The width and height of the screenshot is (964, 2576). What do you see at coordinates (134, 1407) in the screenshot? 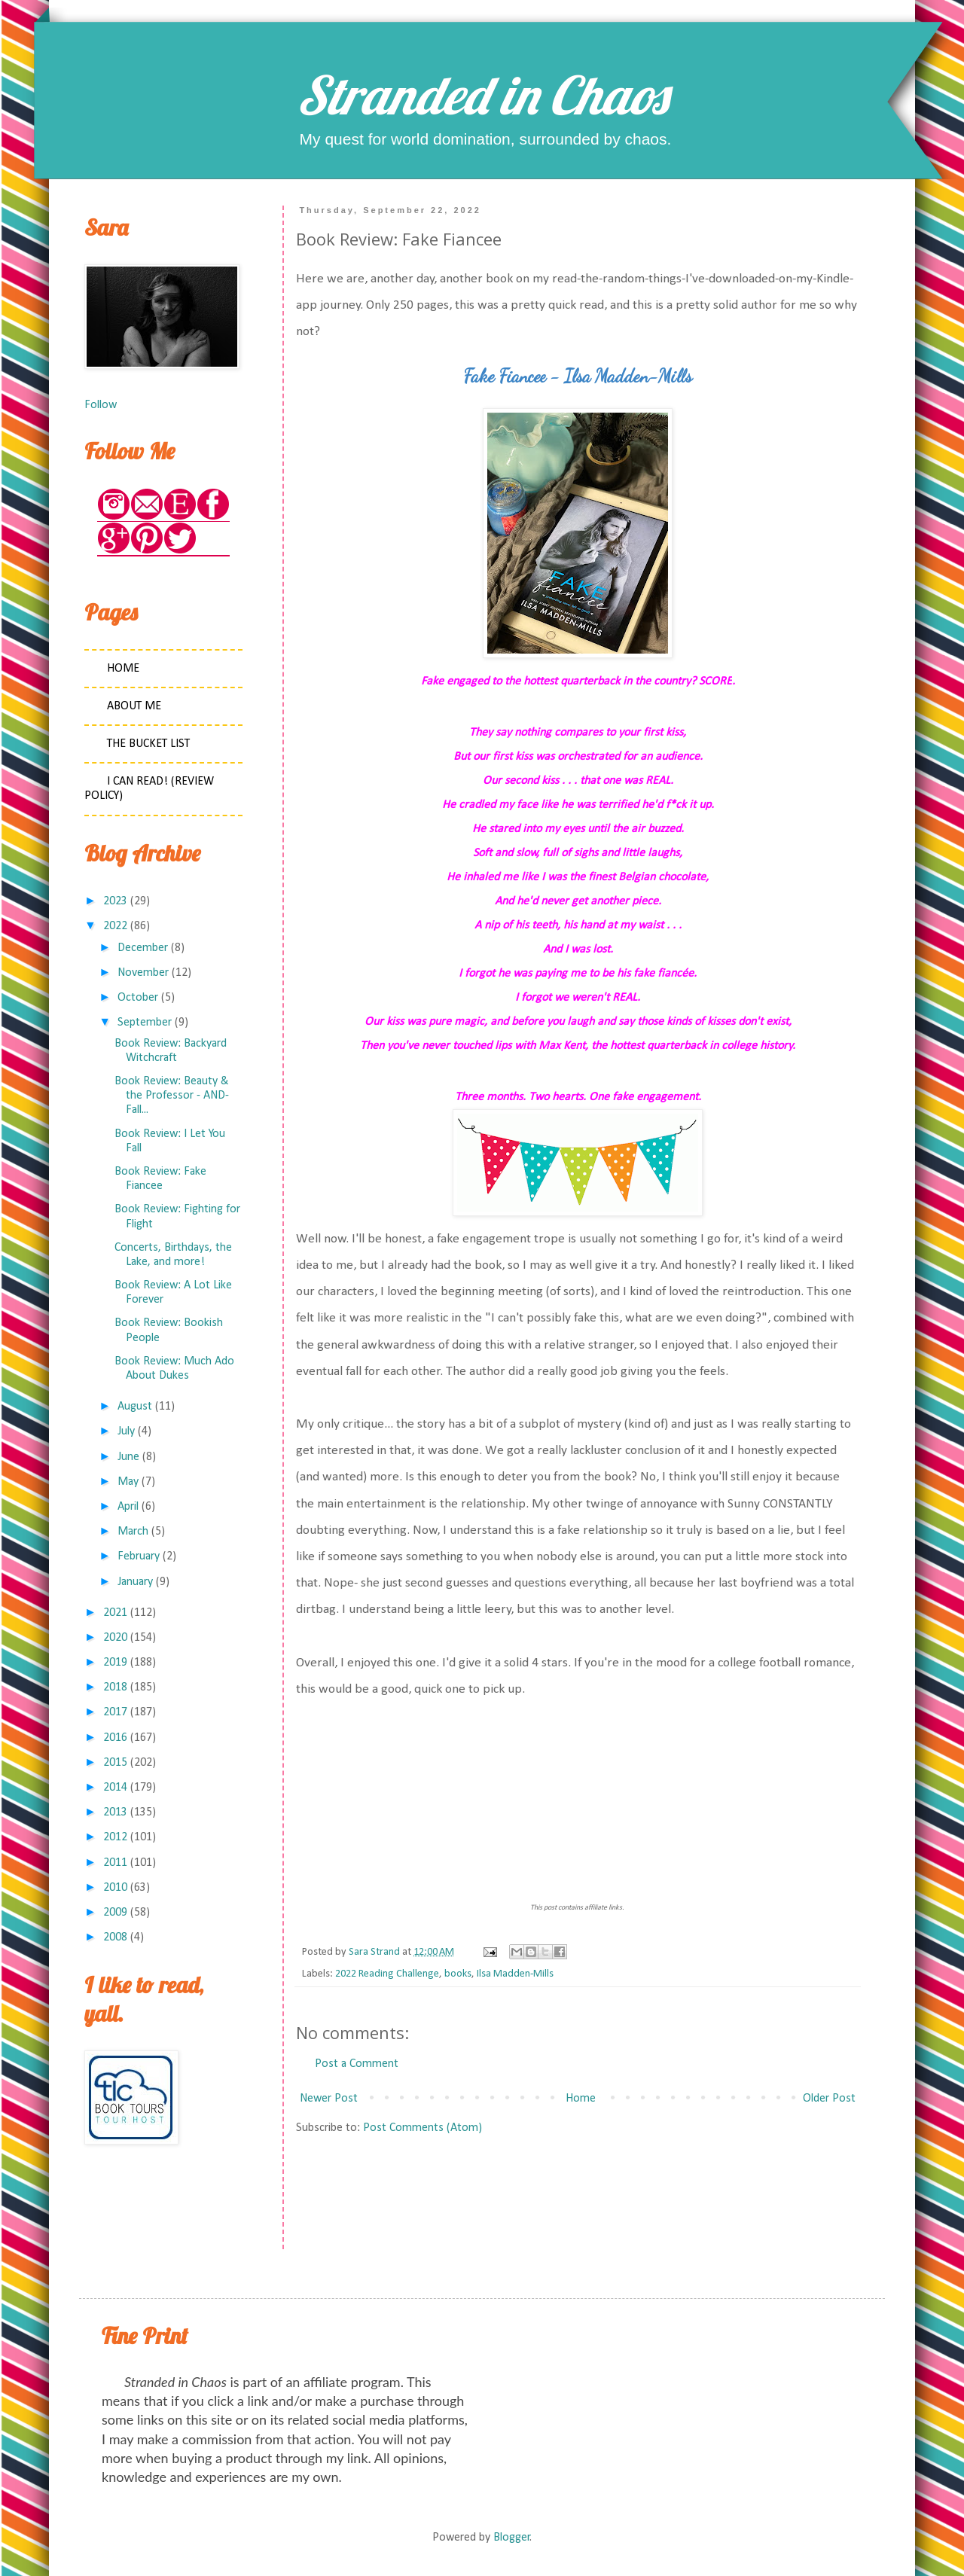
I see `August` at bounding box center [134, 1407].